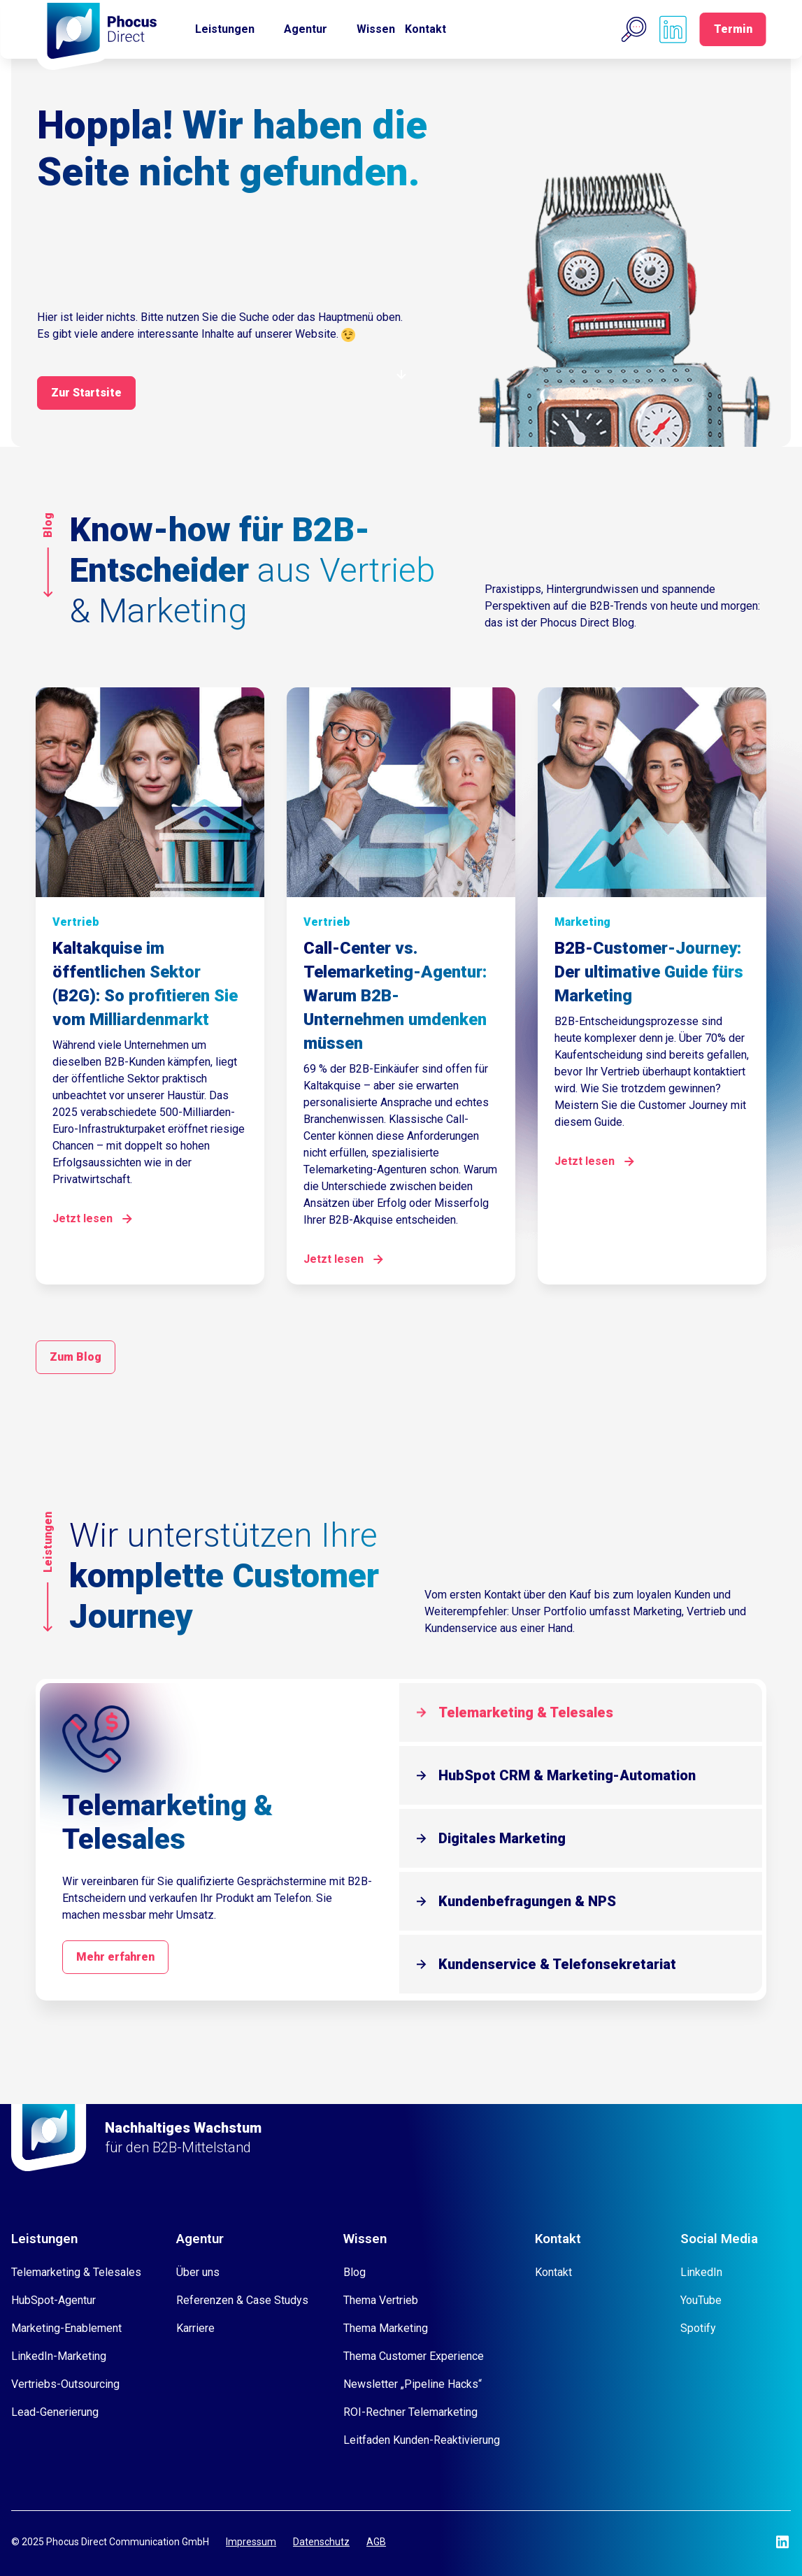 The width and height of the screenshot is (802, 2576). Describe the element at coordinates (86, 392) in the screenshot. I see `Zur Startsite` at that location.